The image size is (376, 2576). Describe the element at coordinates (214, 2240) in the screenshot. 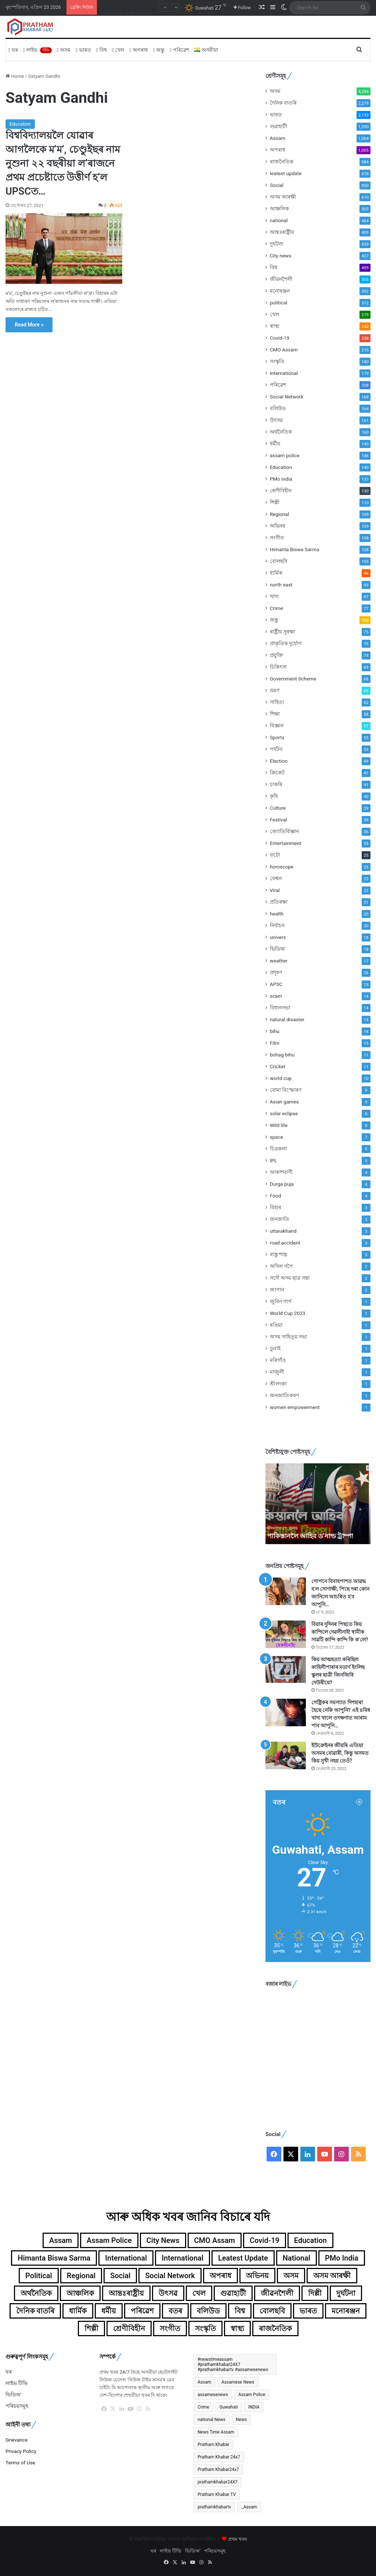

I see `CMO Assam [CMO Assam (215টা বস্তু)]` at that location.